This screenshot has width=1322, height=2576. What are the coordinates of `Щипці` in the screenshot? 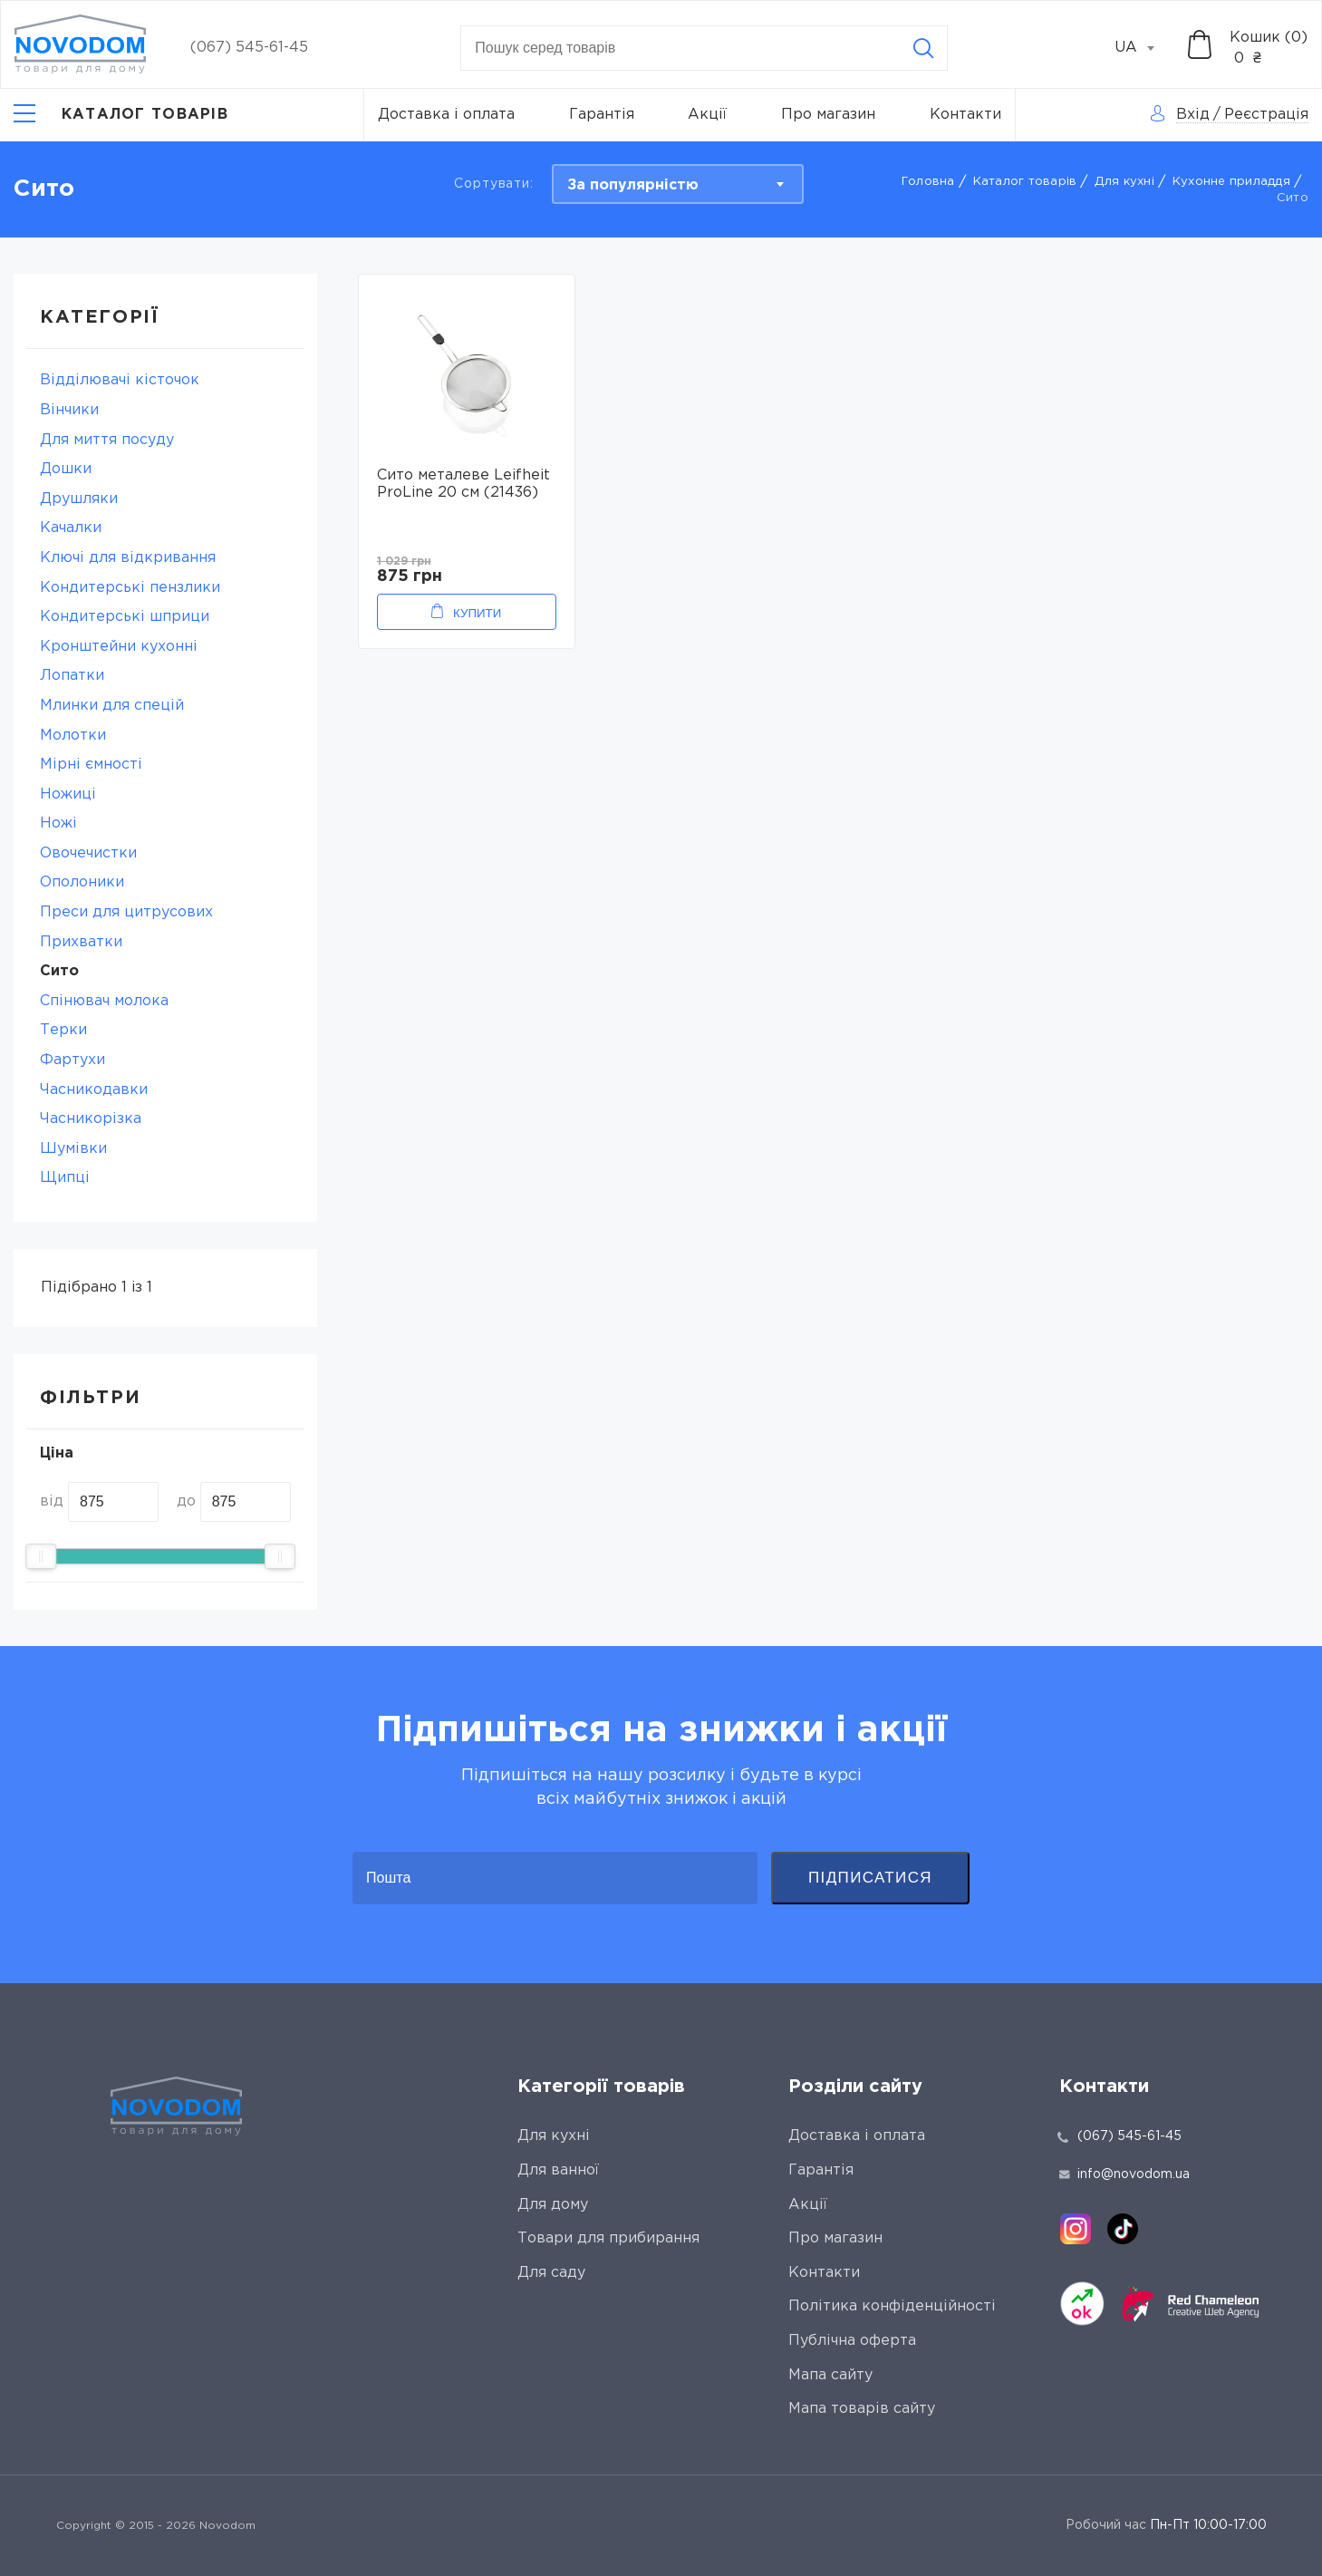 It's located at (65, 1178).